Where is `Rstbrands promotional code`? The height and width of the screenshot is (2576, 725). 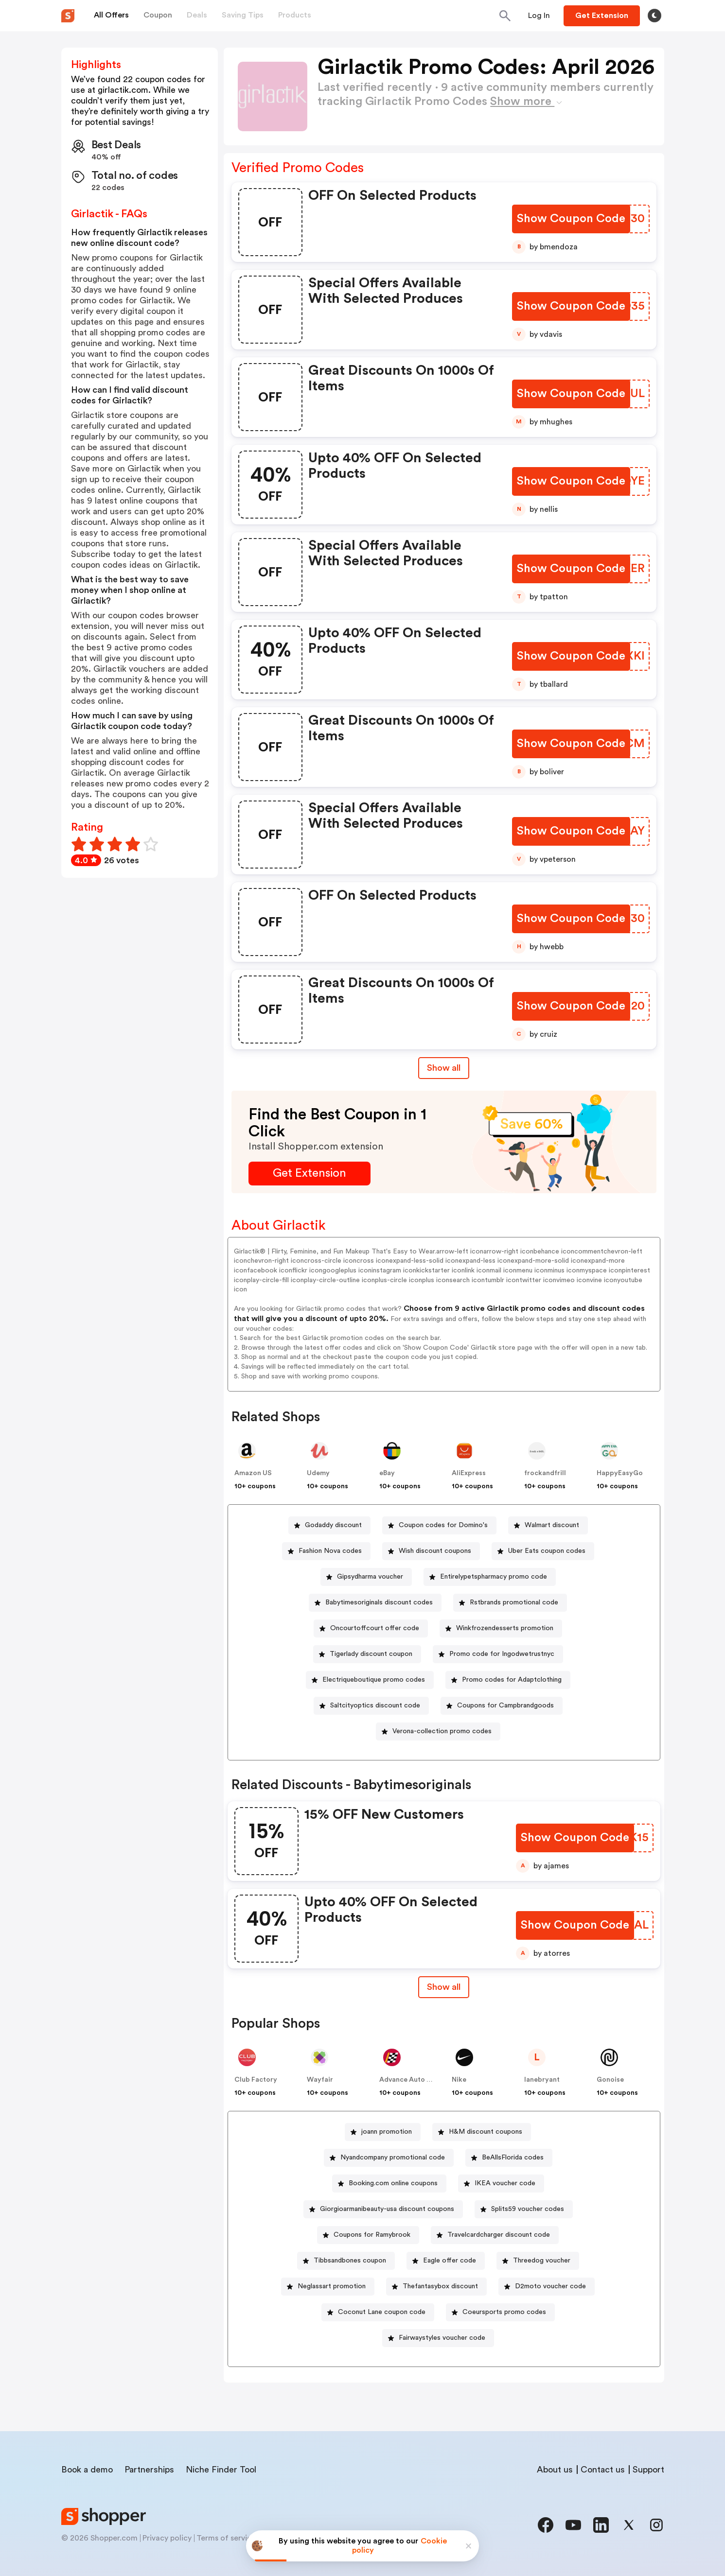 Rstbrands promotional code is located at coordinates (514, 1602).